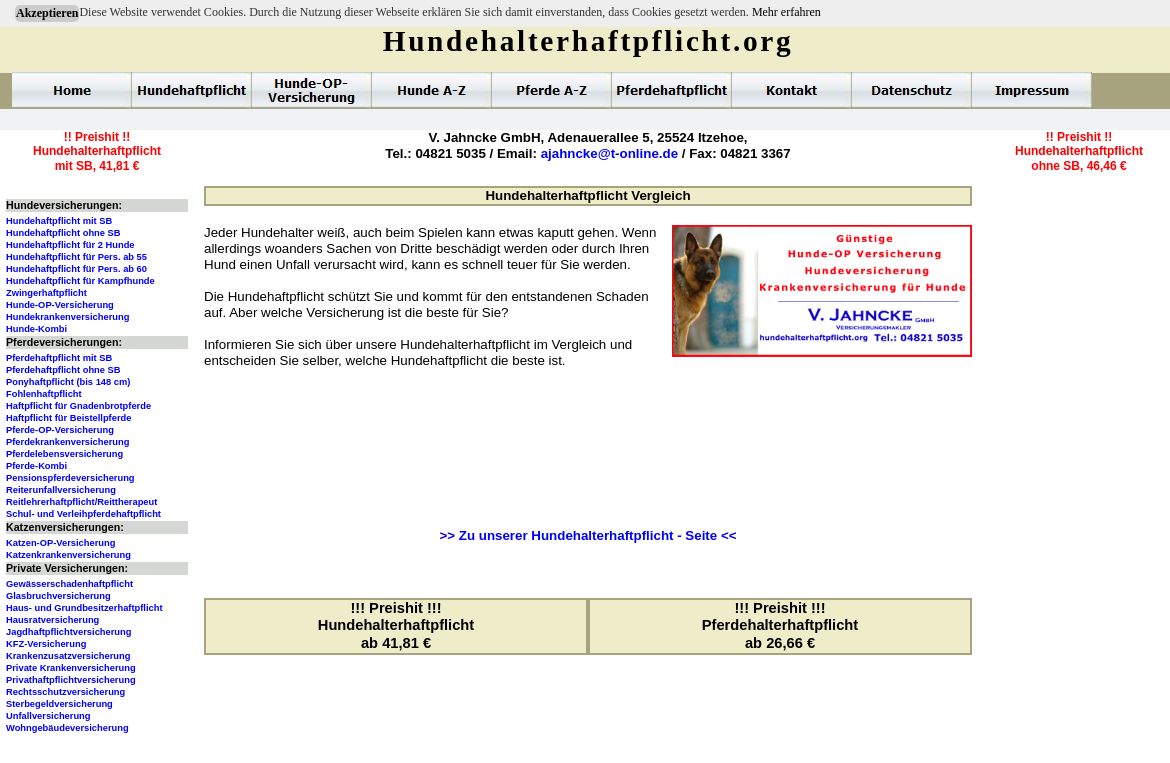 This screenshot has width=1170, height=763. Describe the element at coordinates (68, 632) in the screenshot. I see `Jagdhaftpflichtversicherung` at that location.